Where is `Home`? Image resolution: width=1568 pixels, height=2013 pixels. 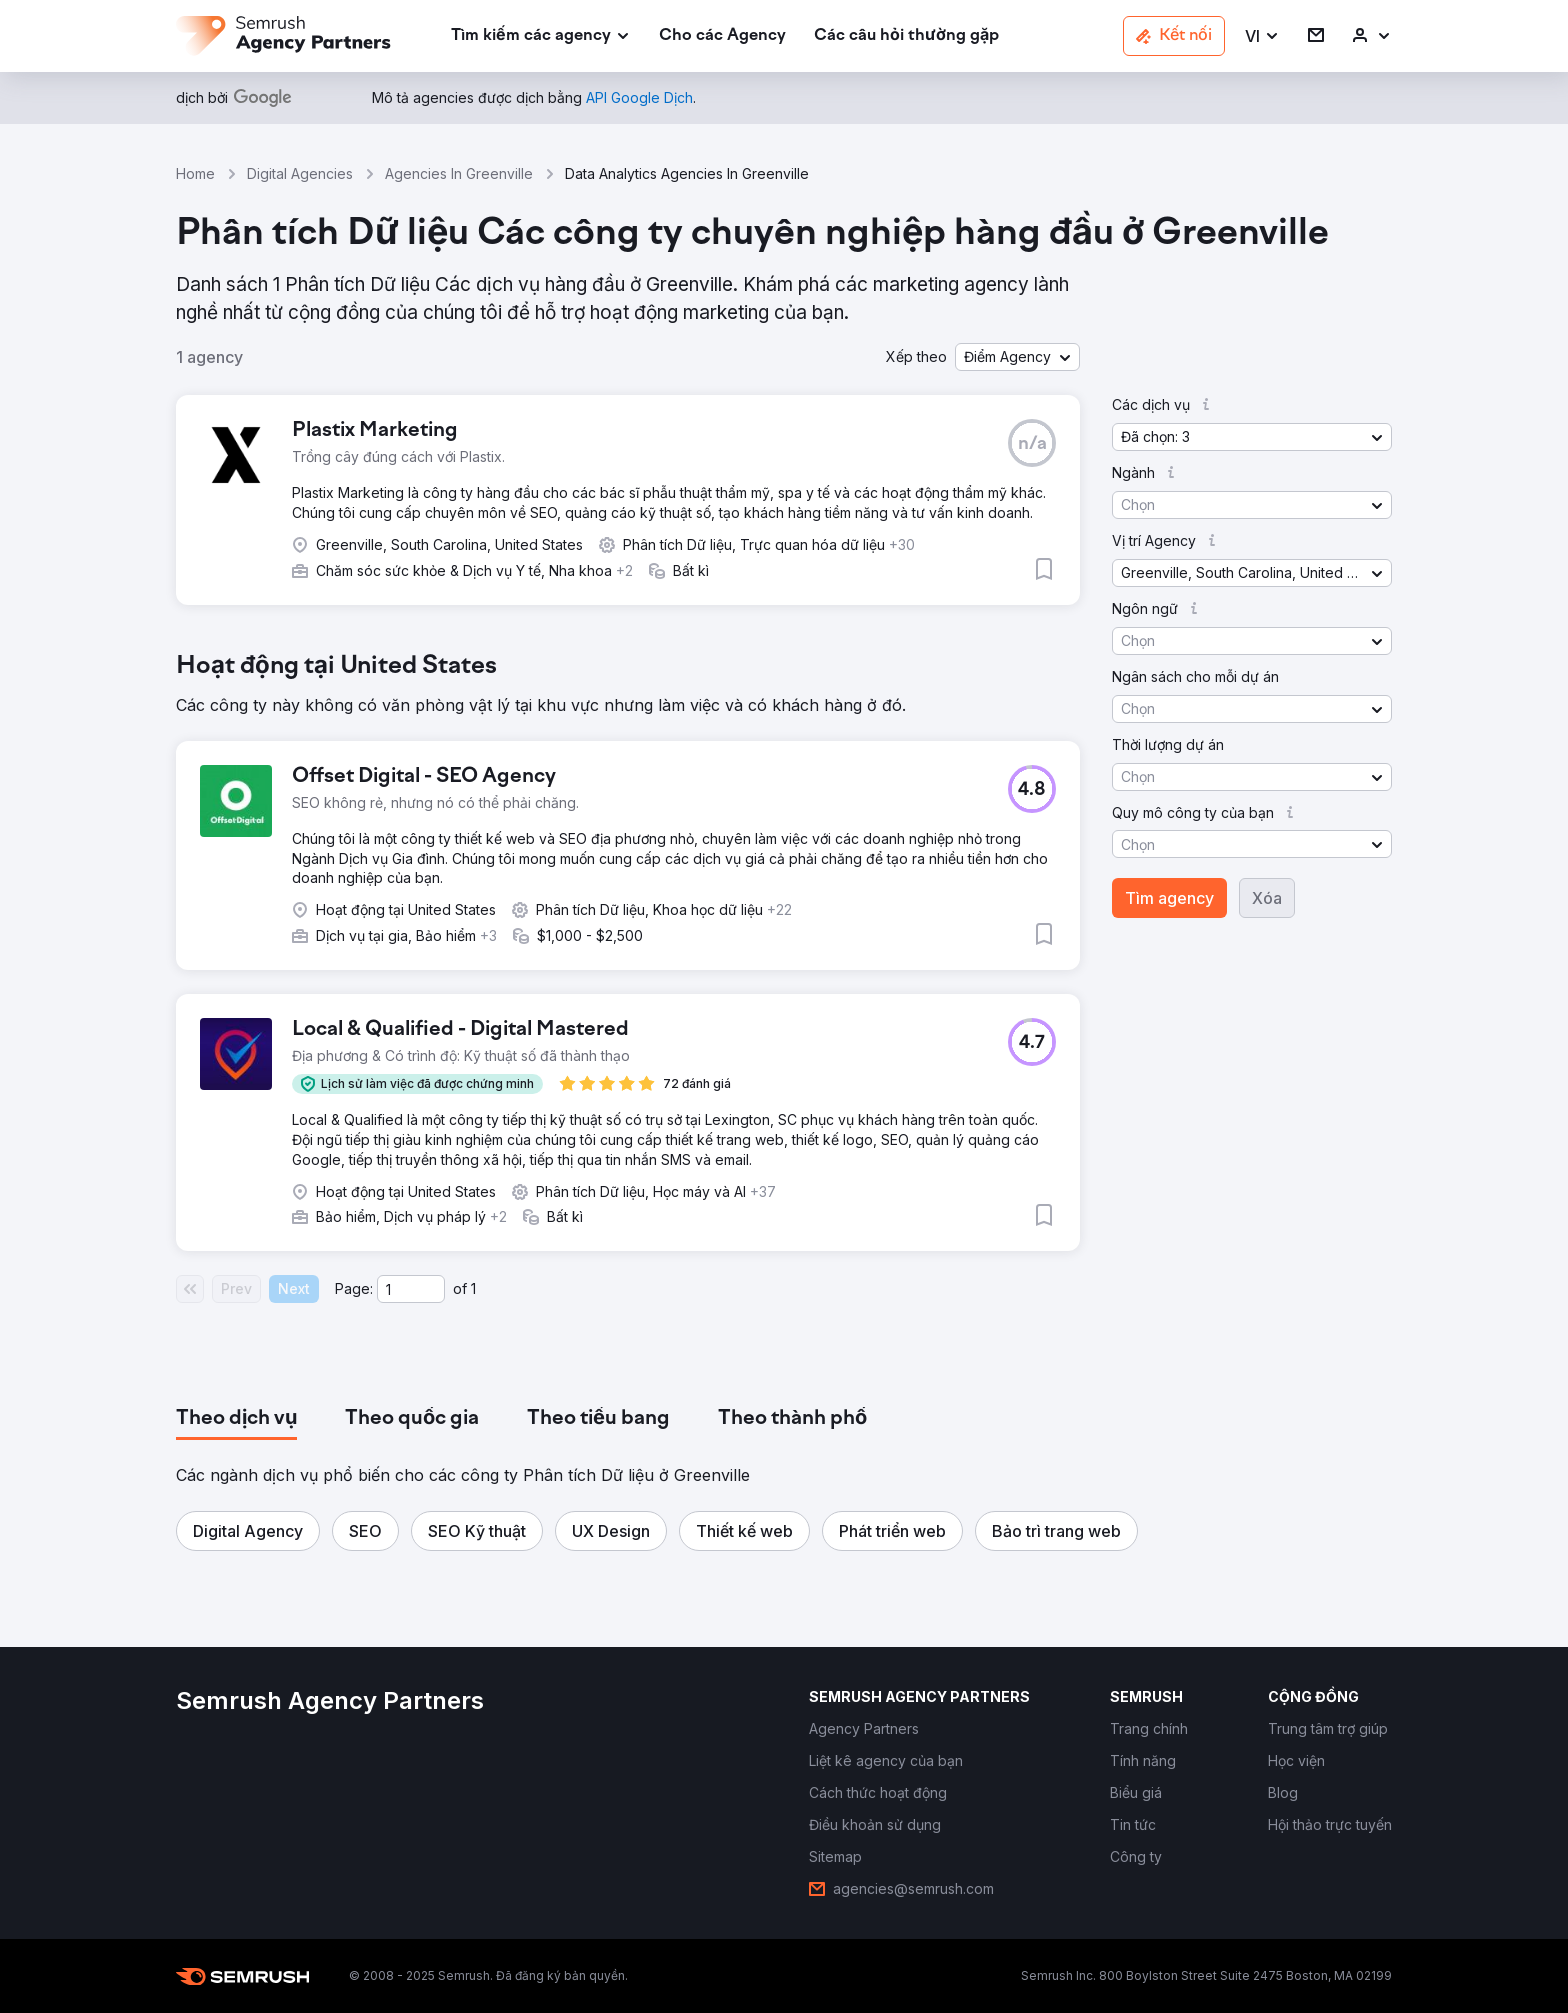 Home is located at coordinates (195, 173).